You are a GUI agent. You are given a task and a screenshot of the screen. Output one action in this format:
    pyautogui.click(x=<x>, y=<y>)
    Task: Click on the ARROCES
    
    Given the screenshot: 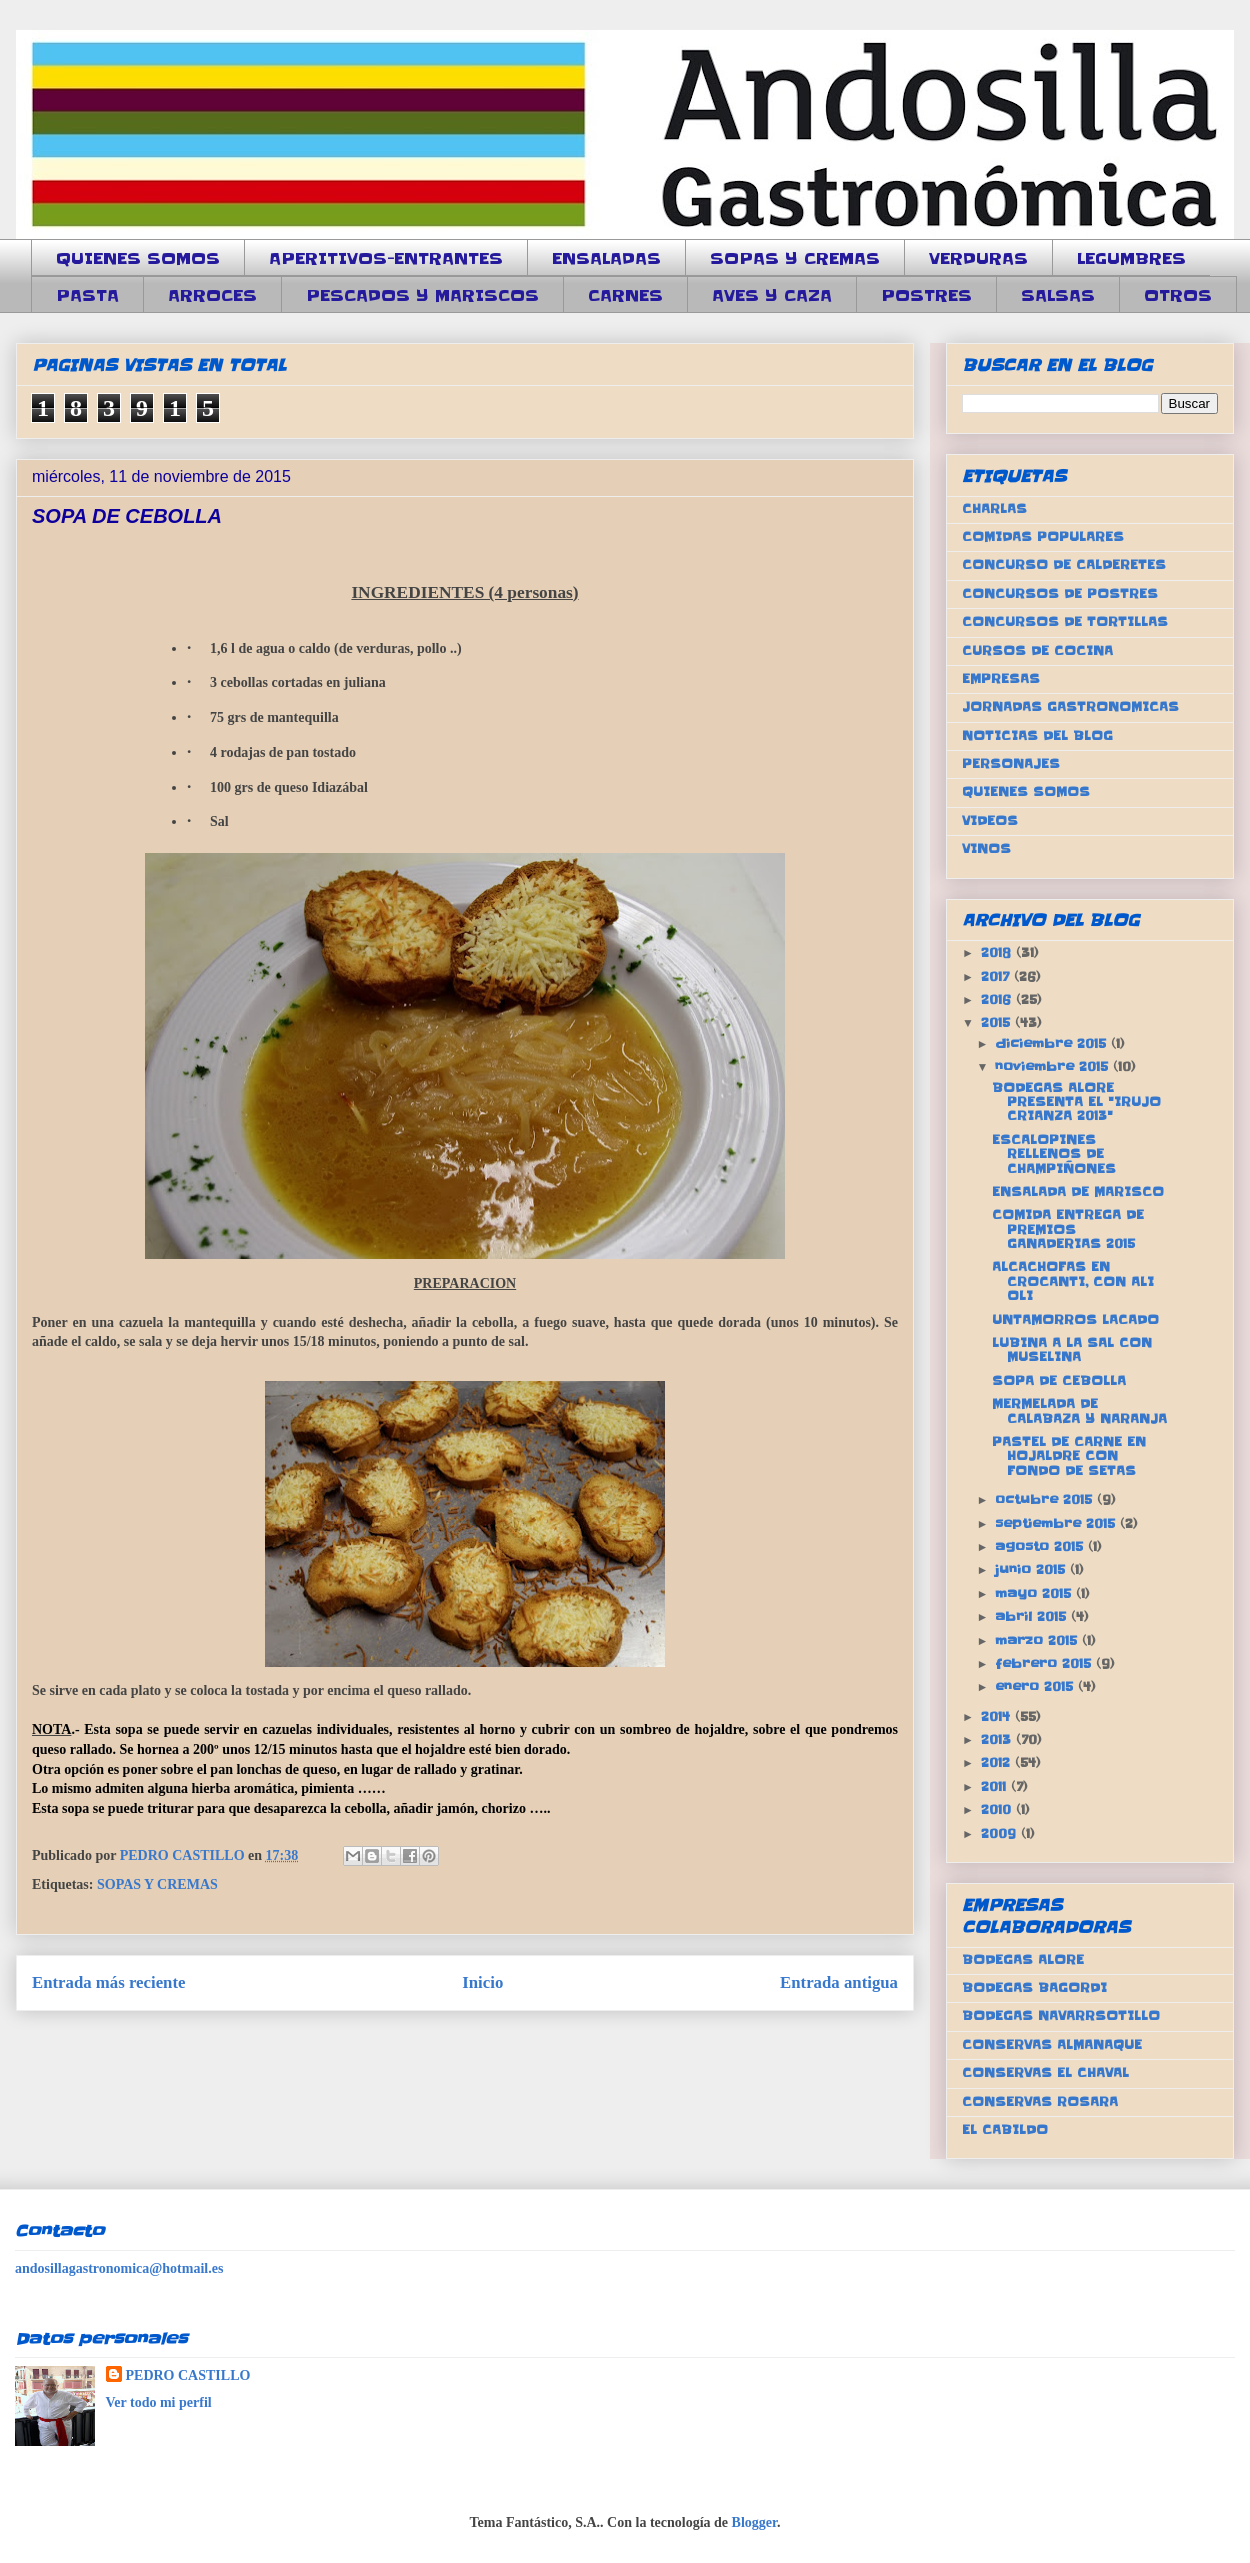 What is the action you would take?
    pyautogui.click(x=212, y=295)
    